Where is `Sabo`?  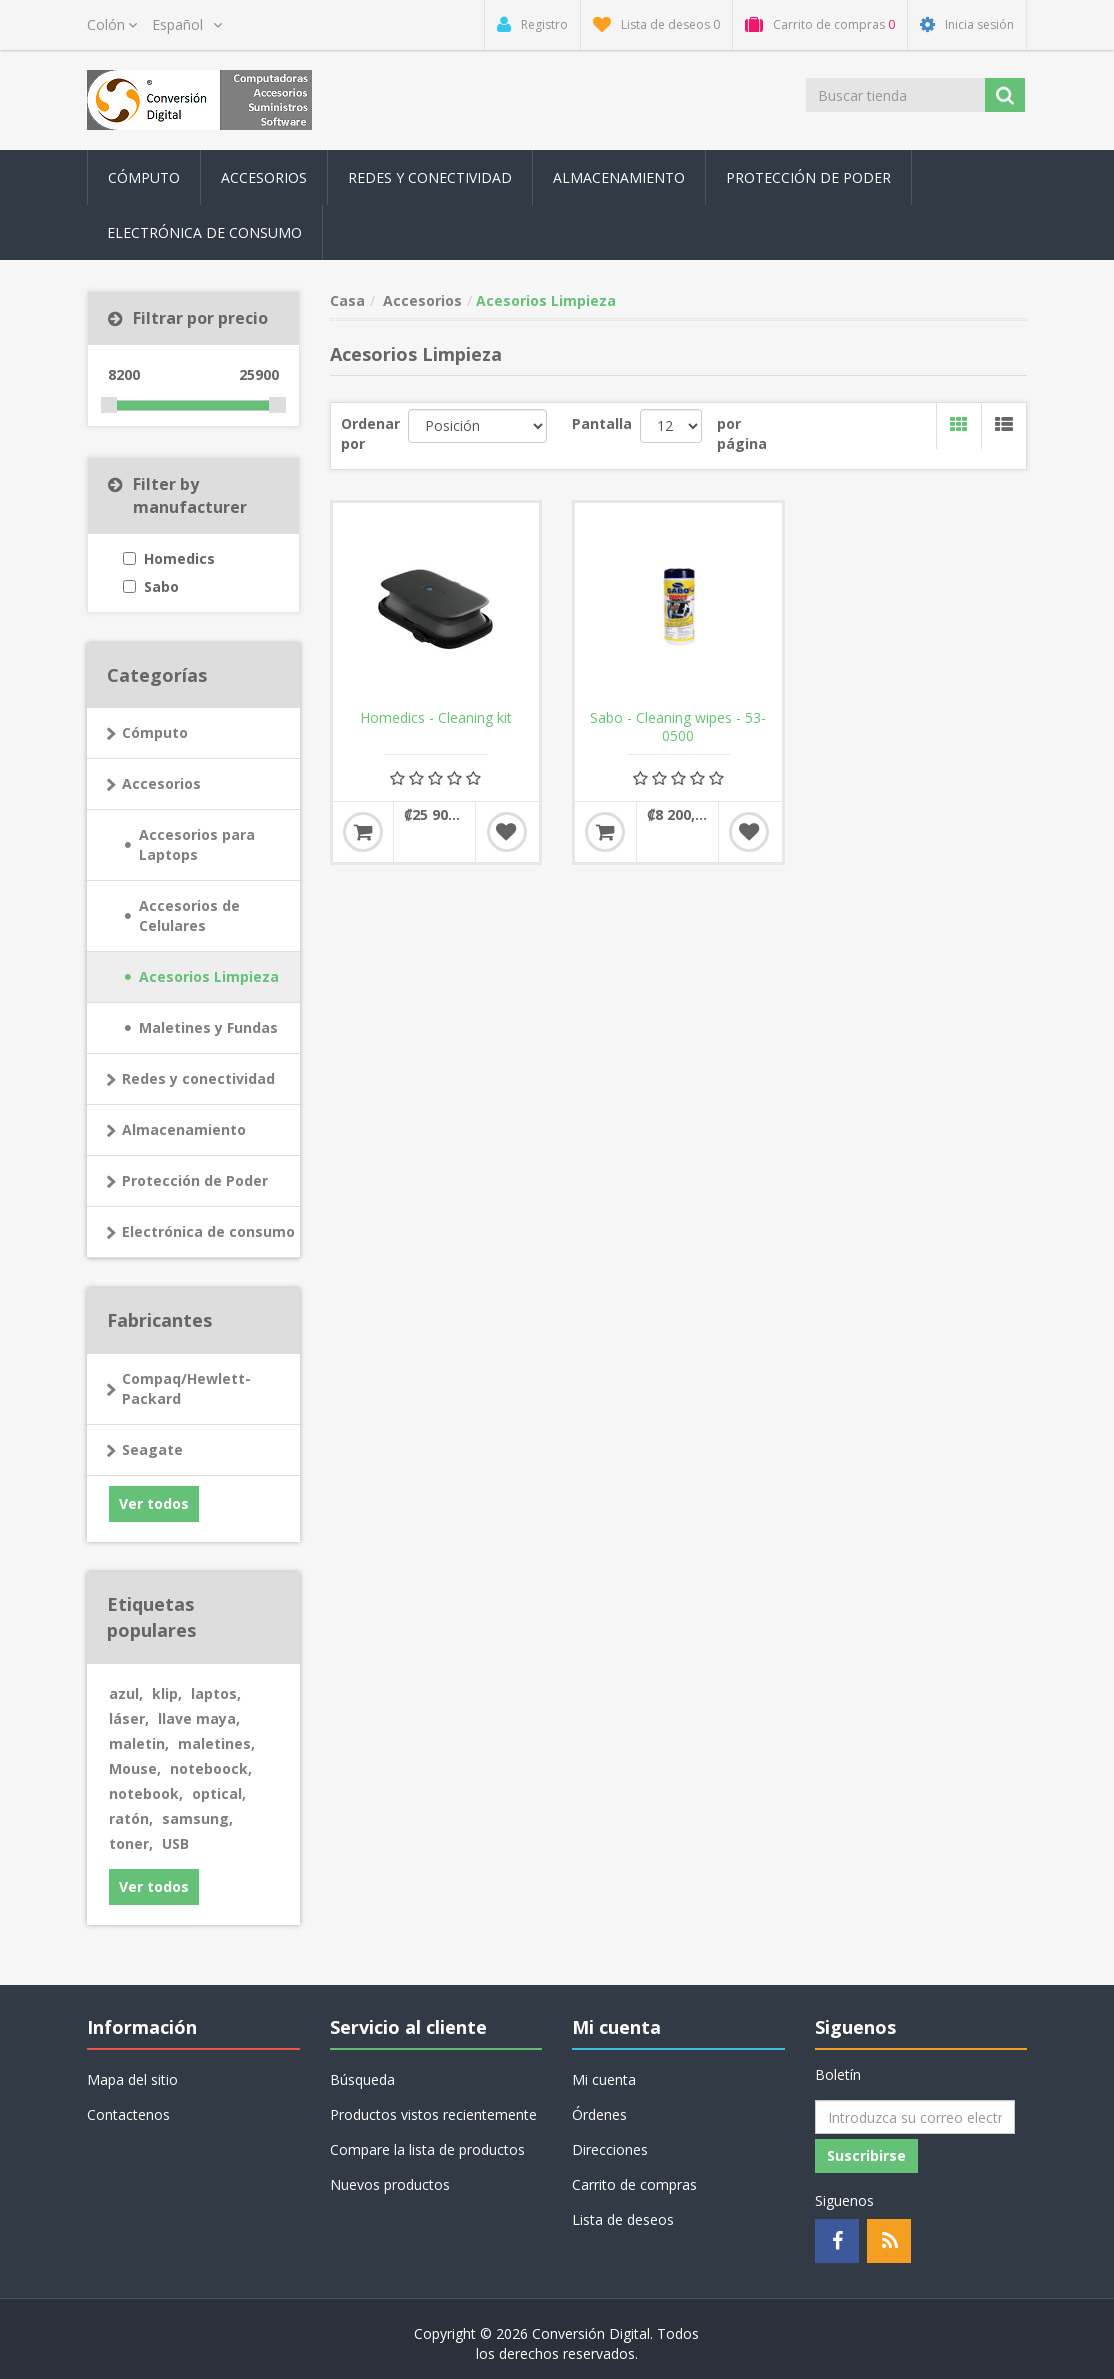 Sabo is located at coordinates (161, 586).